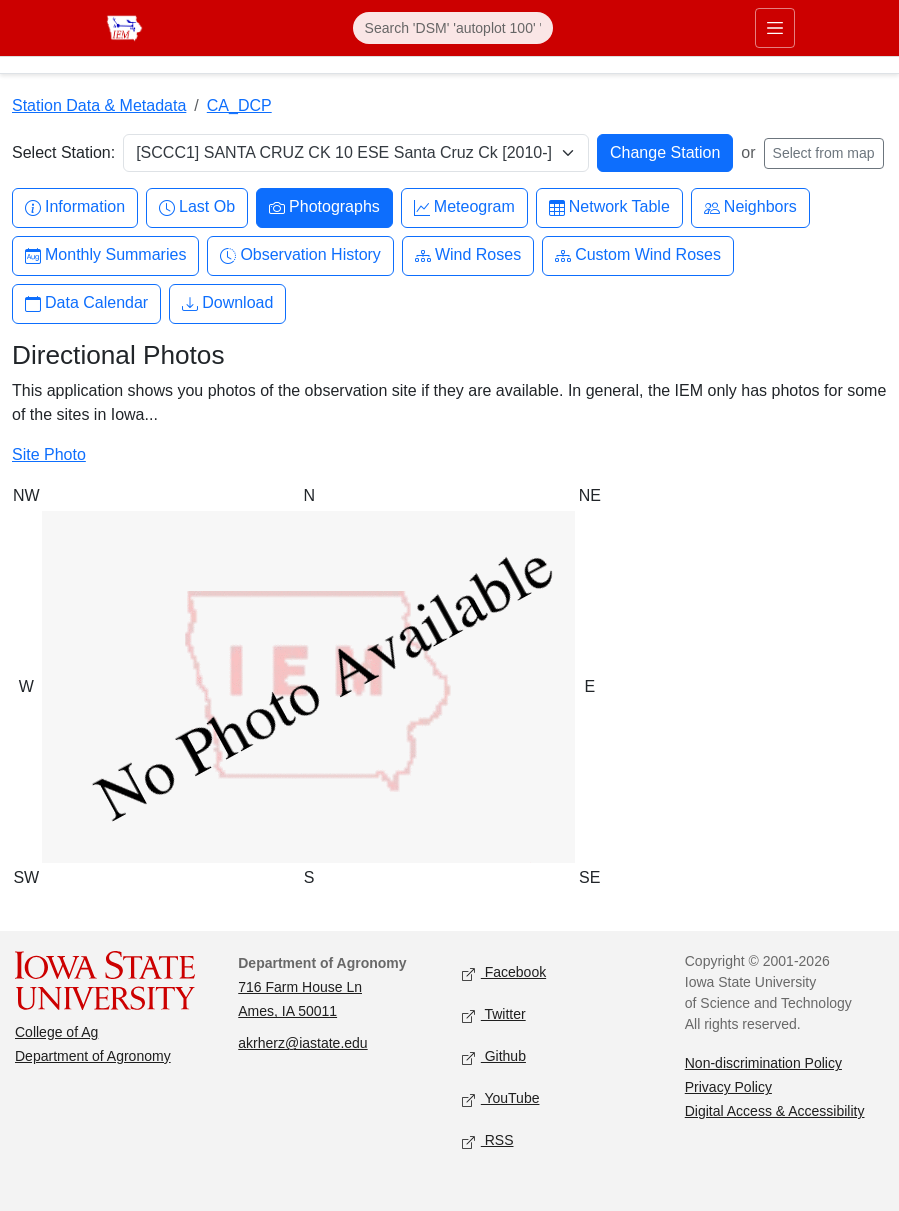  Describe the element at coordinates (728, 1087) in the screenshot. I see `Privacy Policy` at that location.